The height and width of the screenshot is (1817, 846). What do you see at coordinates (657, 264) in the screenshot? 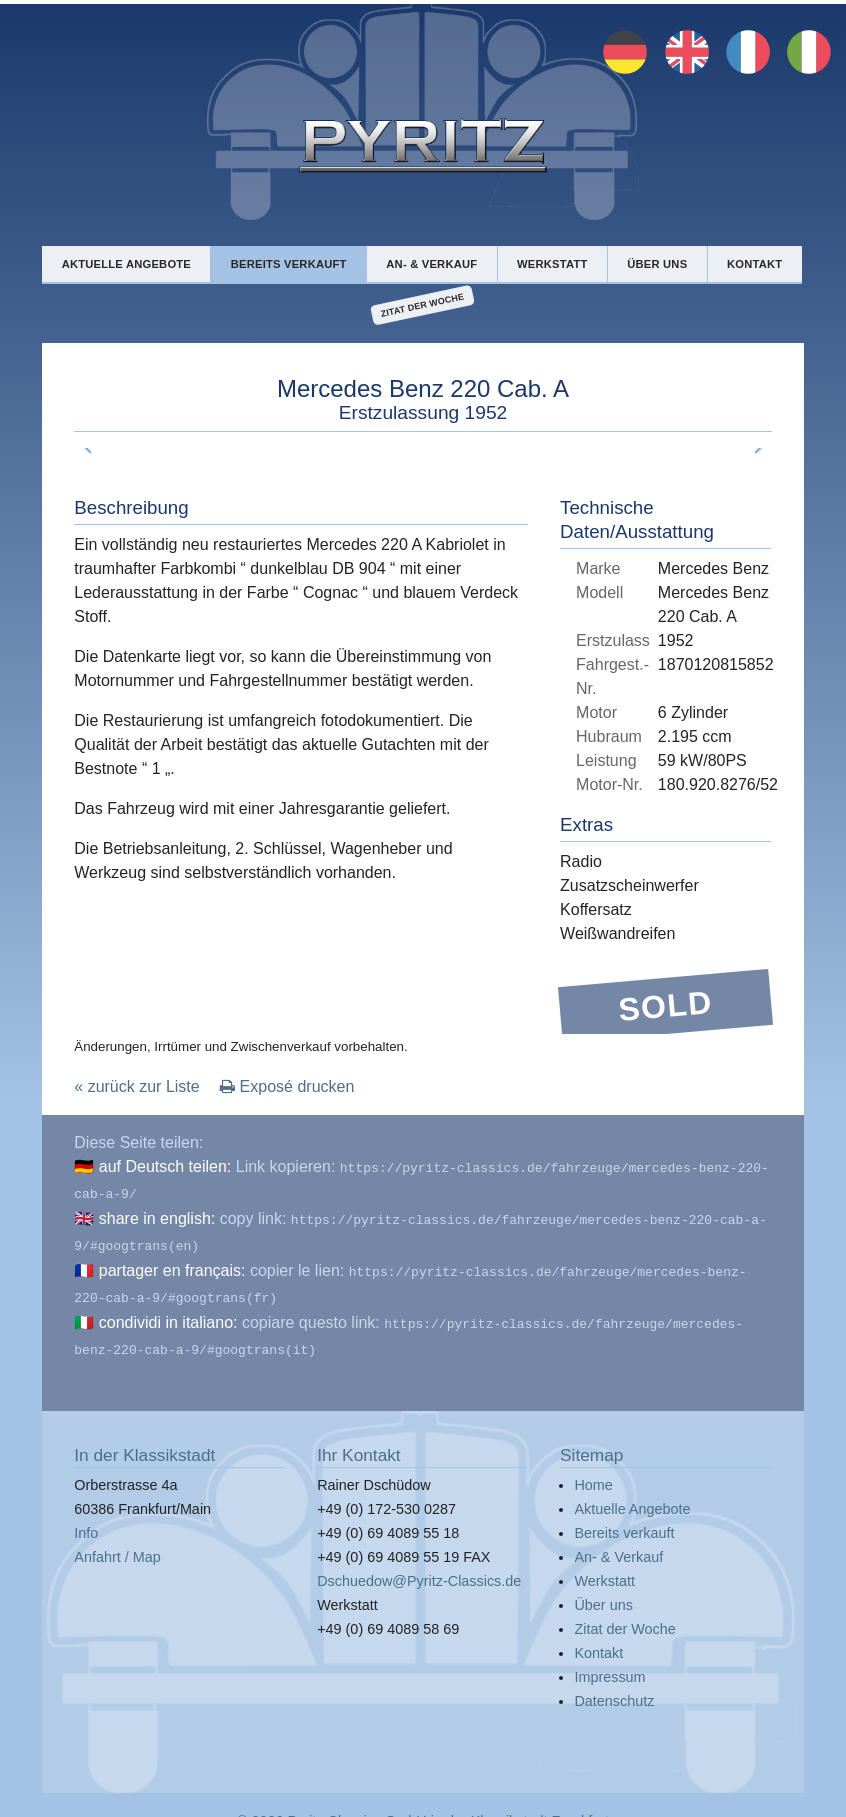
I see `Über uns` at bounding box center [657, 264].